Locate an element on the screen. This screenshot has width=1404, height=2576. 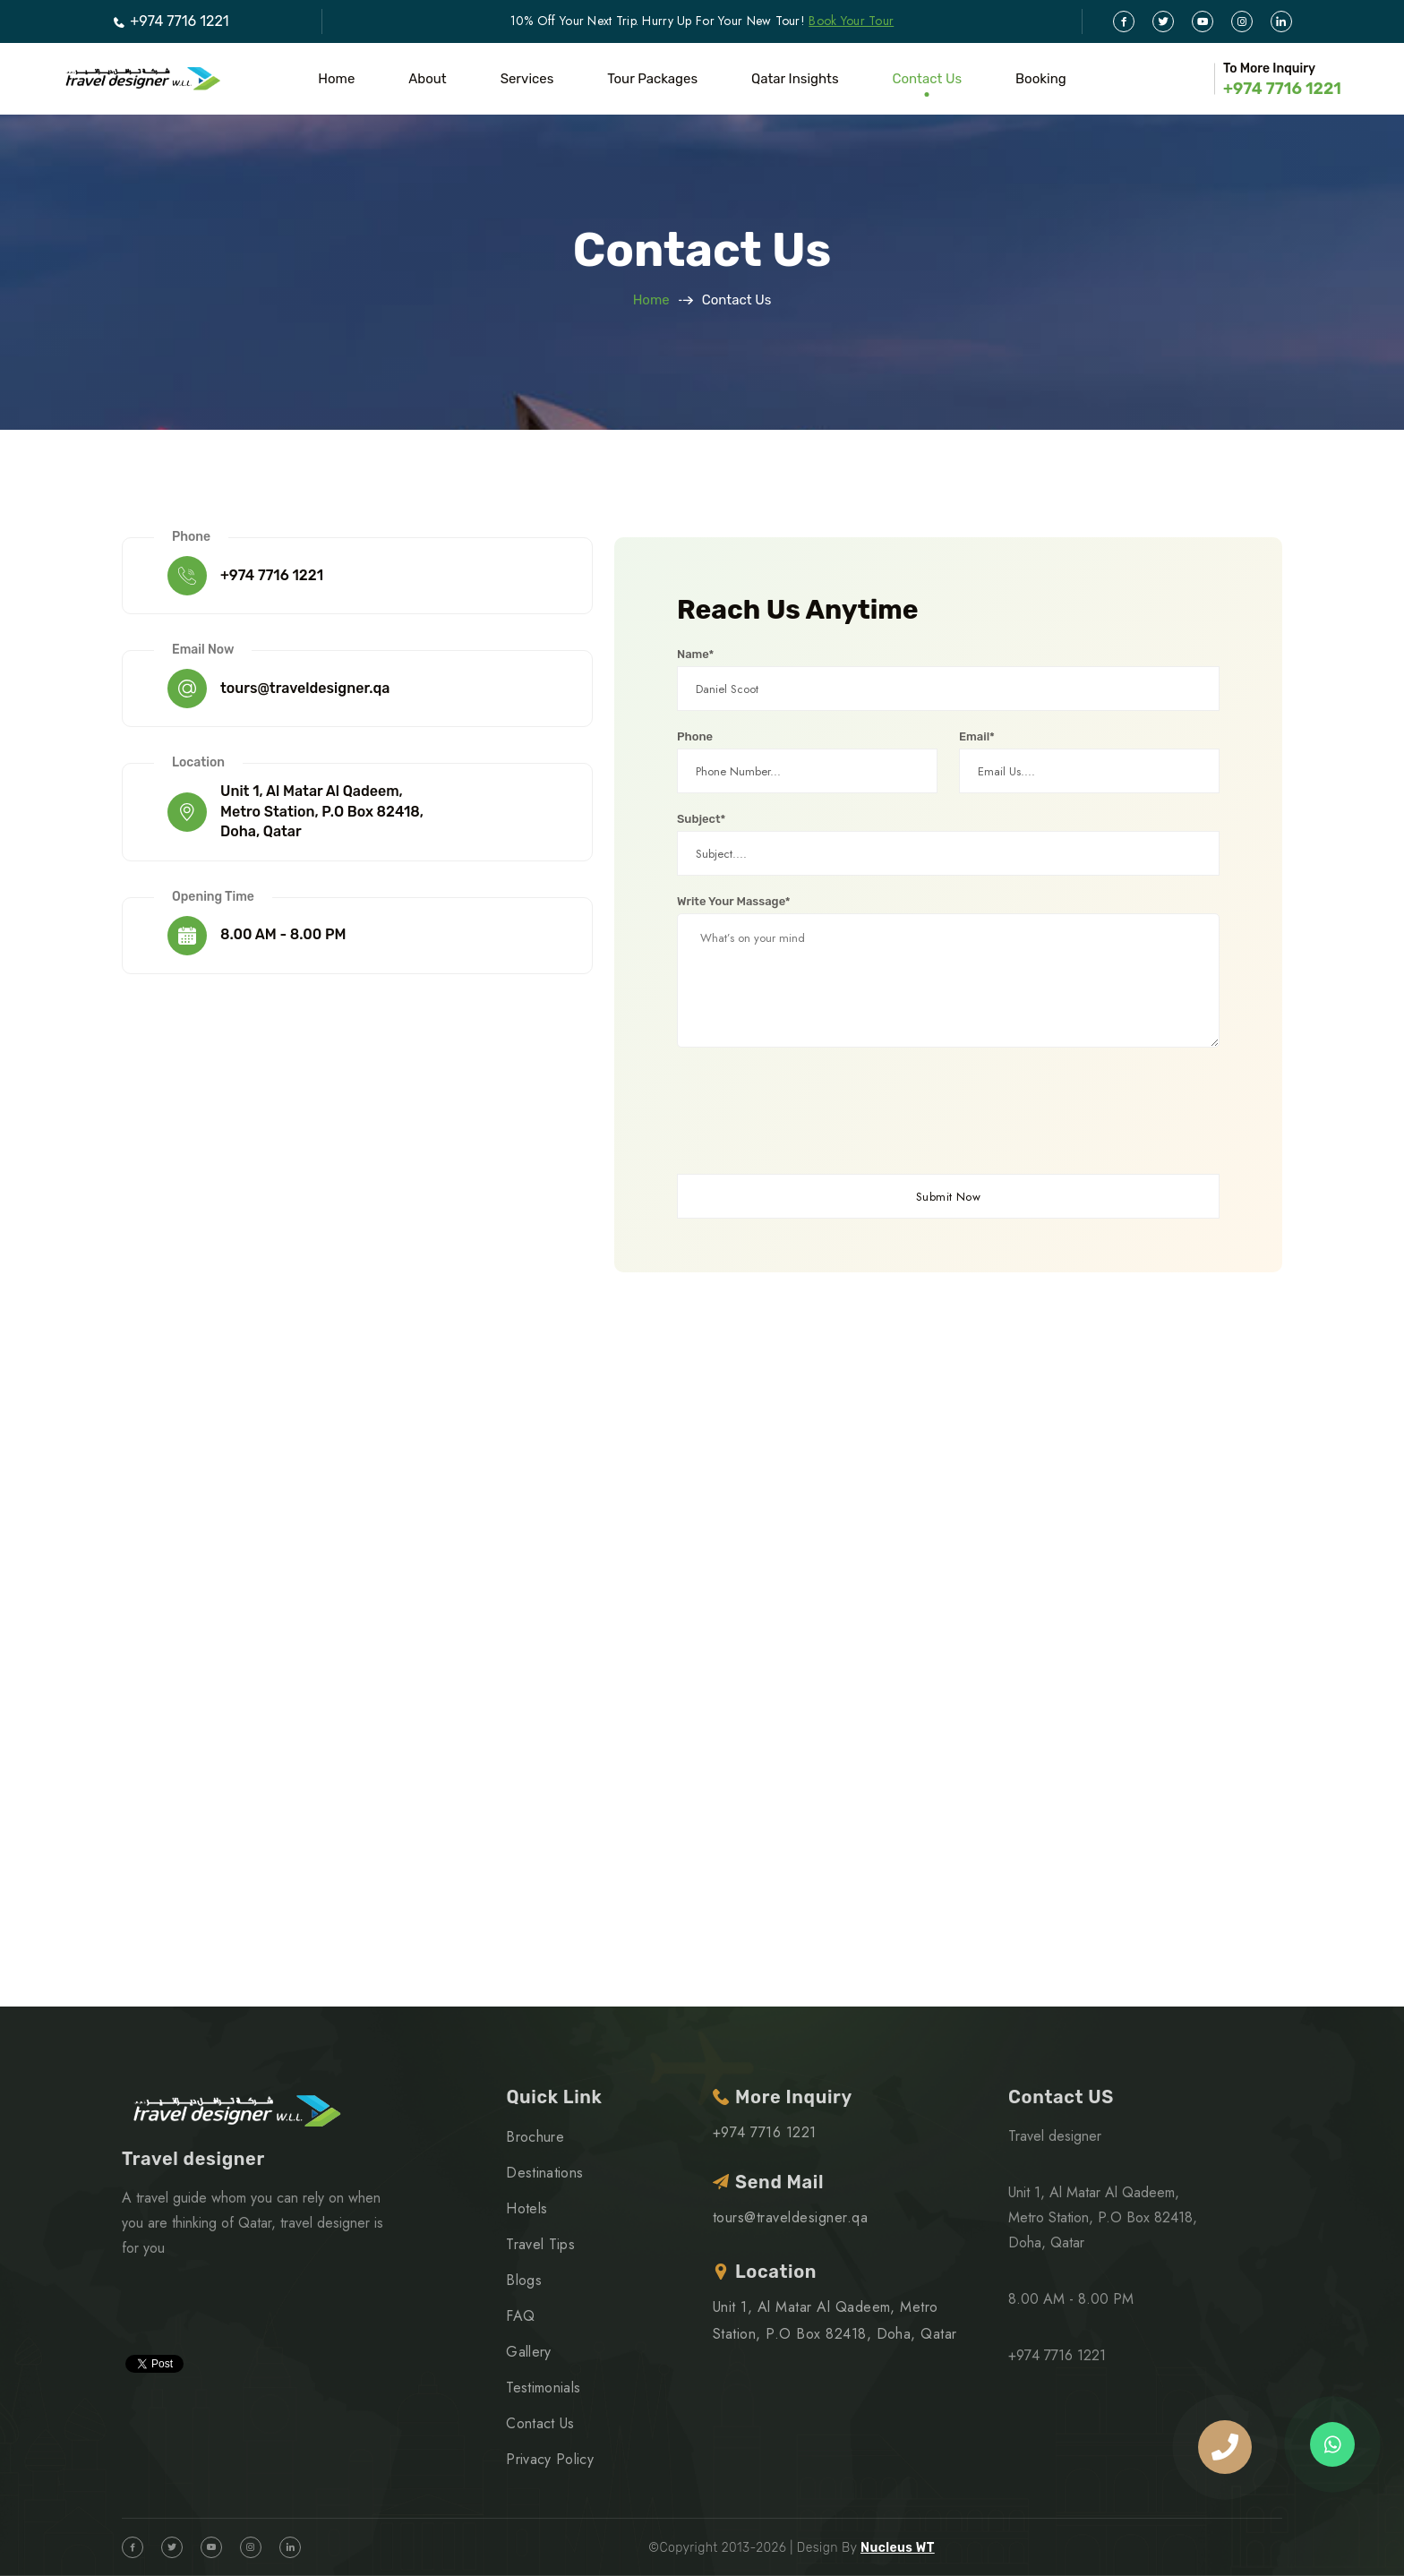
Unit 1, Al Matar Al Qadeem, Metro Station, P.O Box 82418, Doha, Qatar is located at coordinates (322, 811).